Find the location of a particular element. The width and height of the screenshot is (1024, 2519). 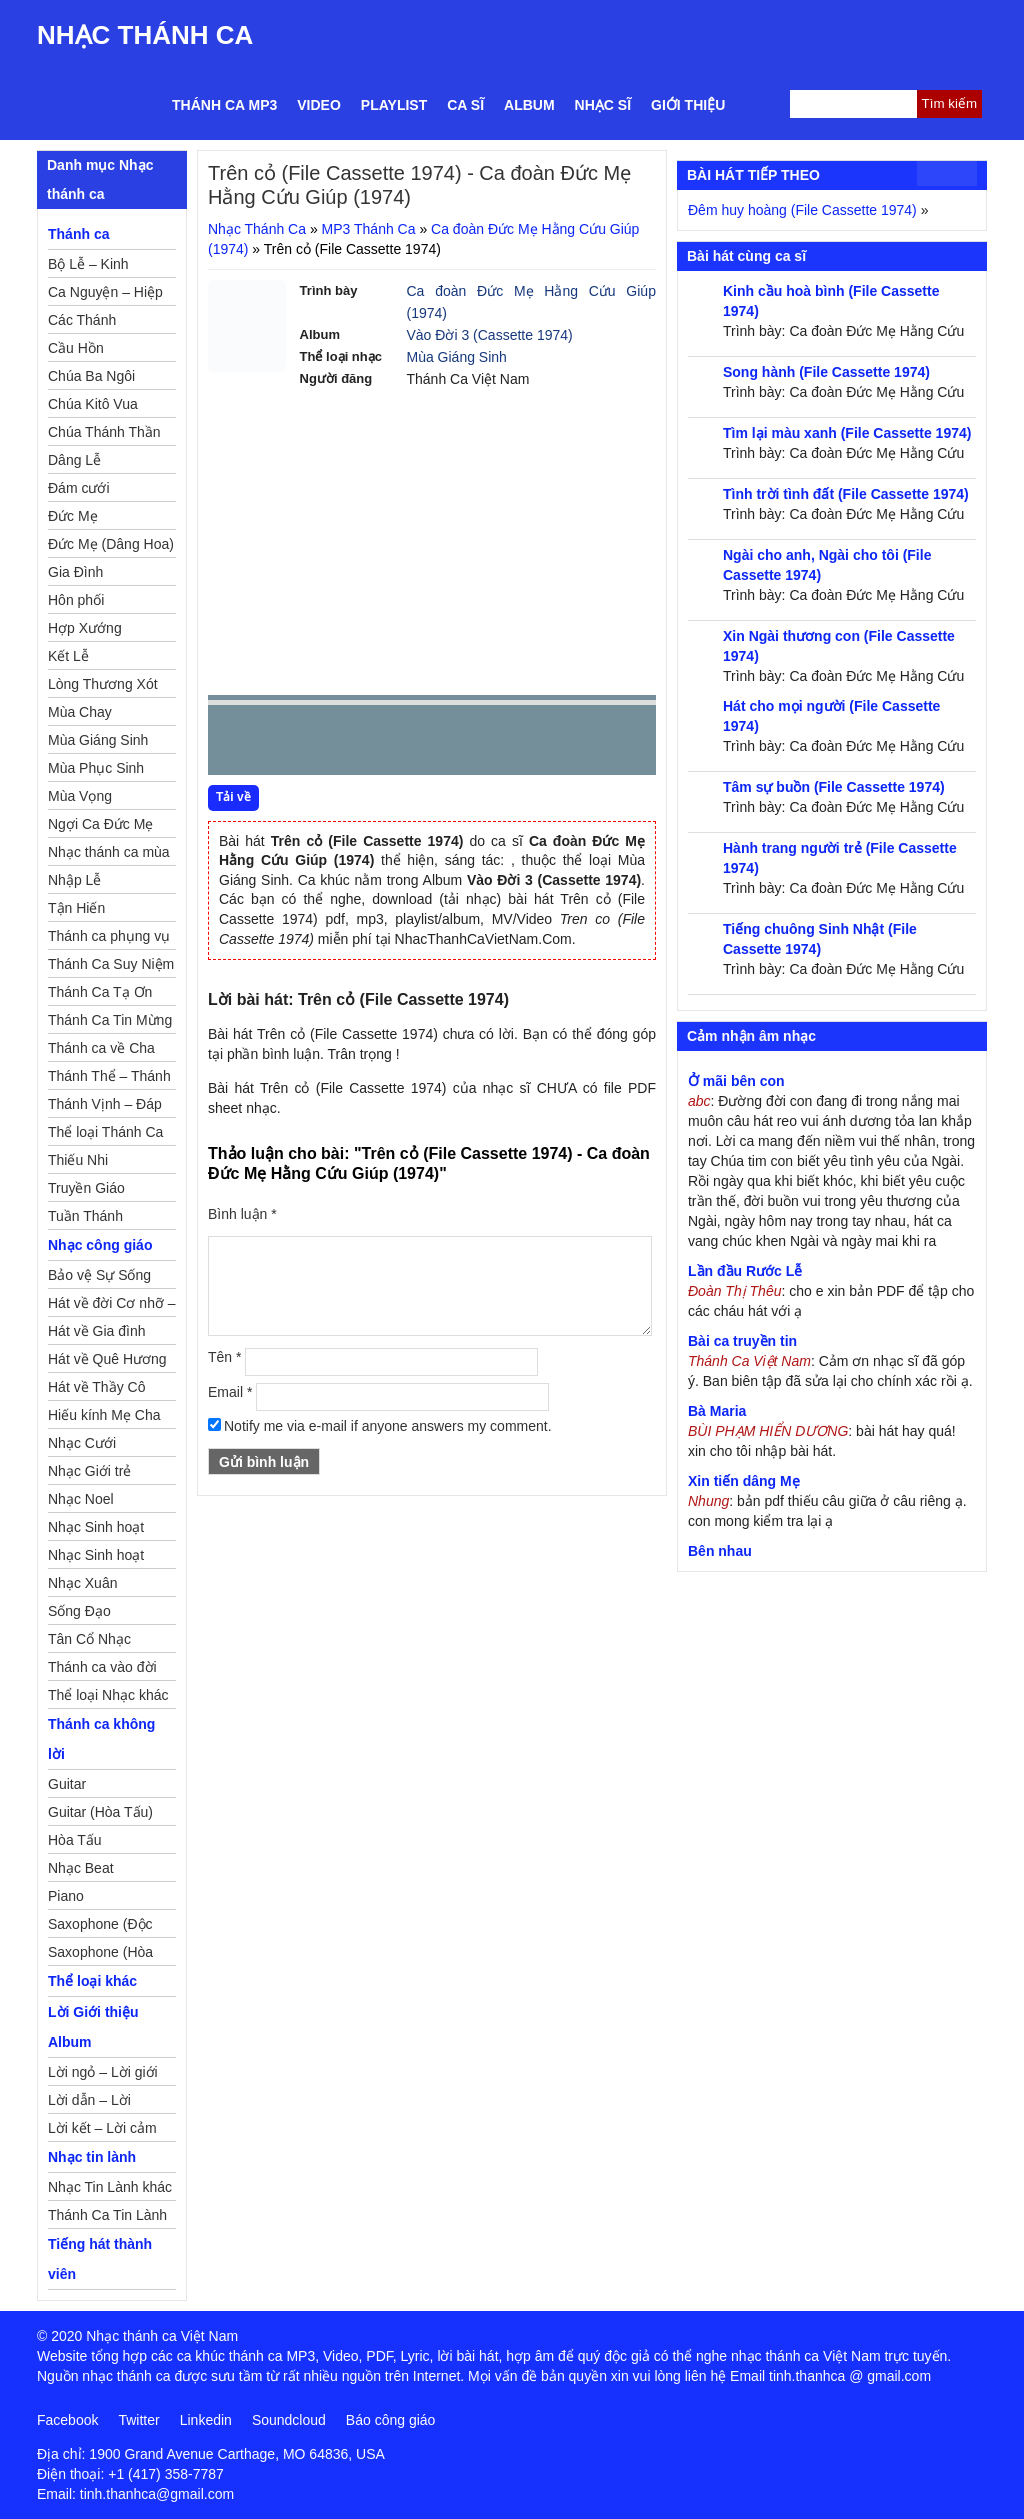

Tên is located at coordinates (224, 1357).